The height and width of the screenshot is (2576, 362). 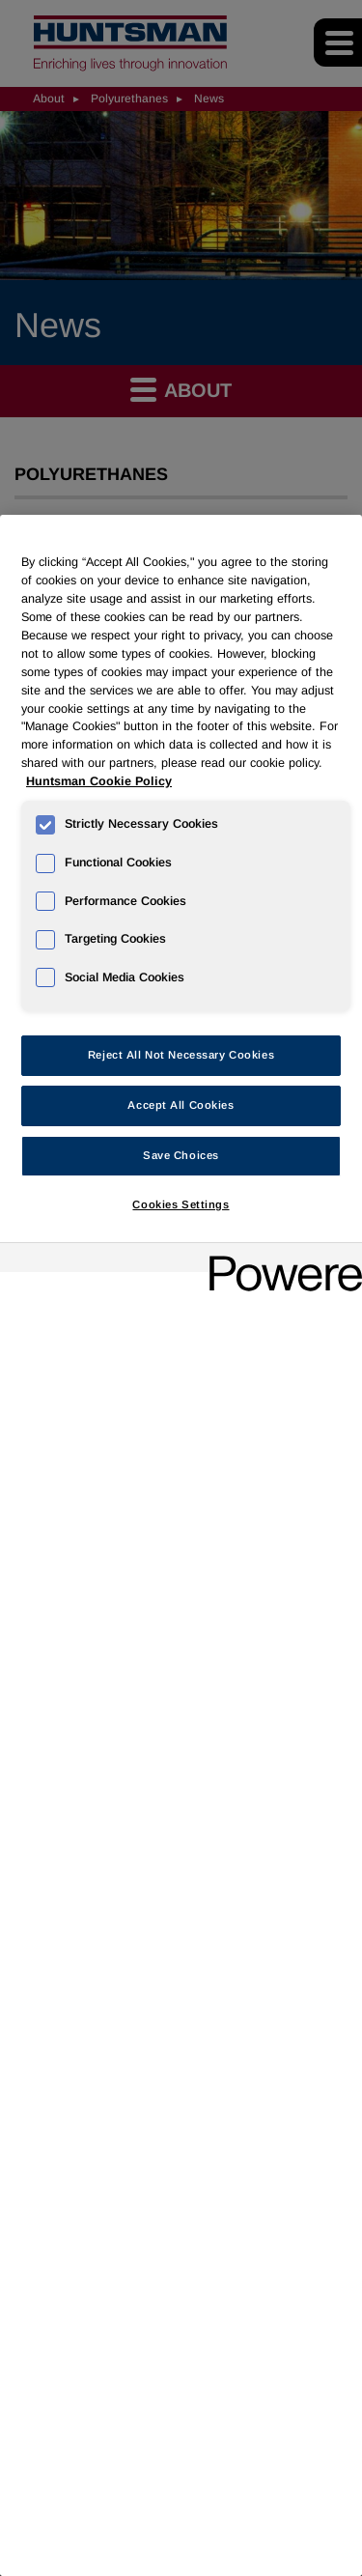 I want to click on Save Choices, so click(x=181, y=1155).